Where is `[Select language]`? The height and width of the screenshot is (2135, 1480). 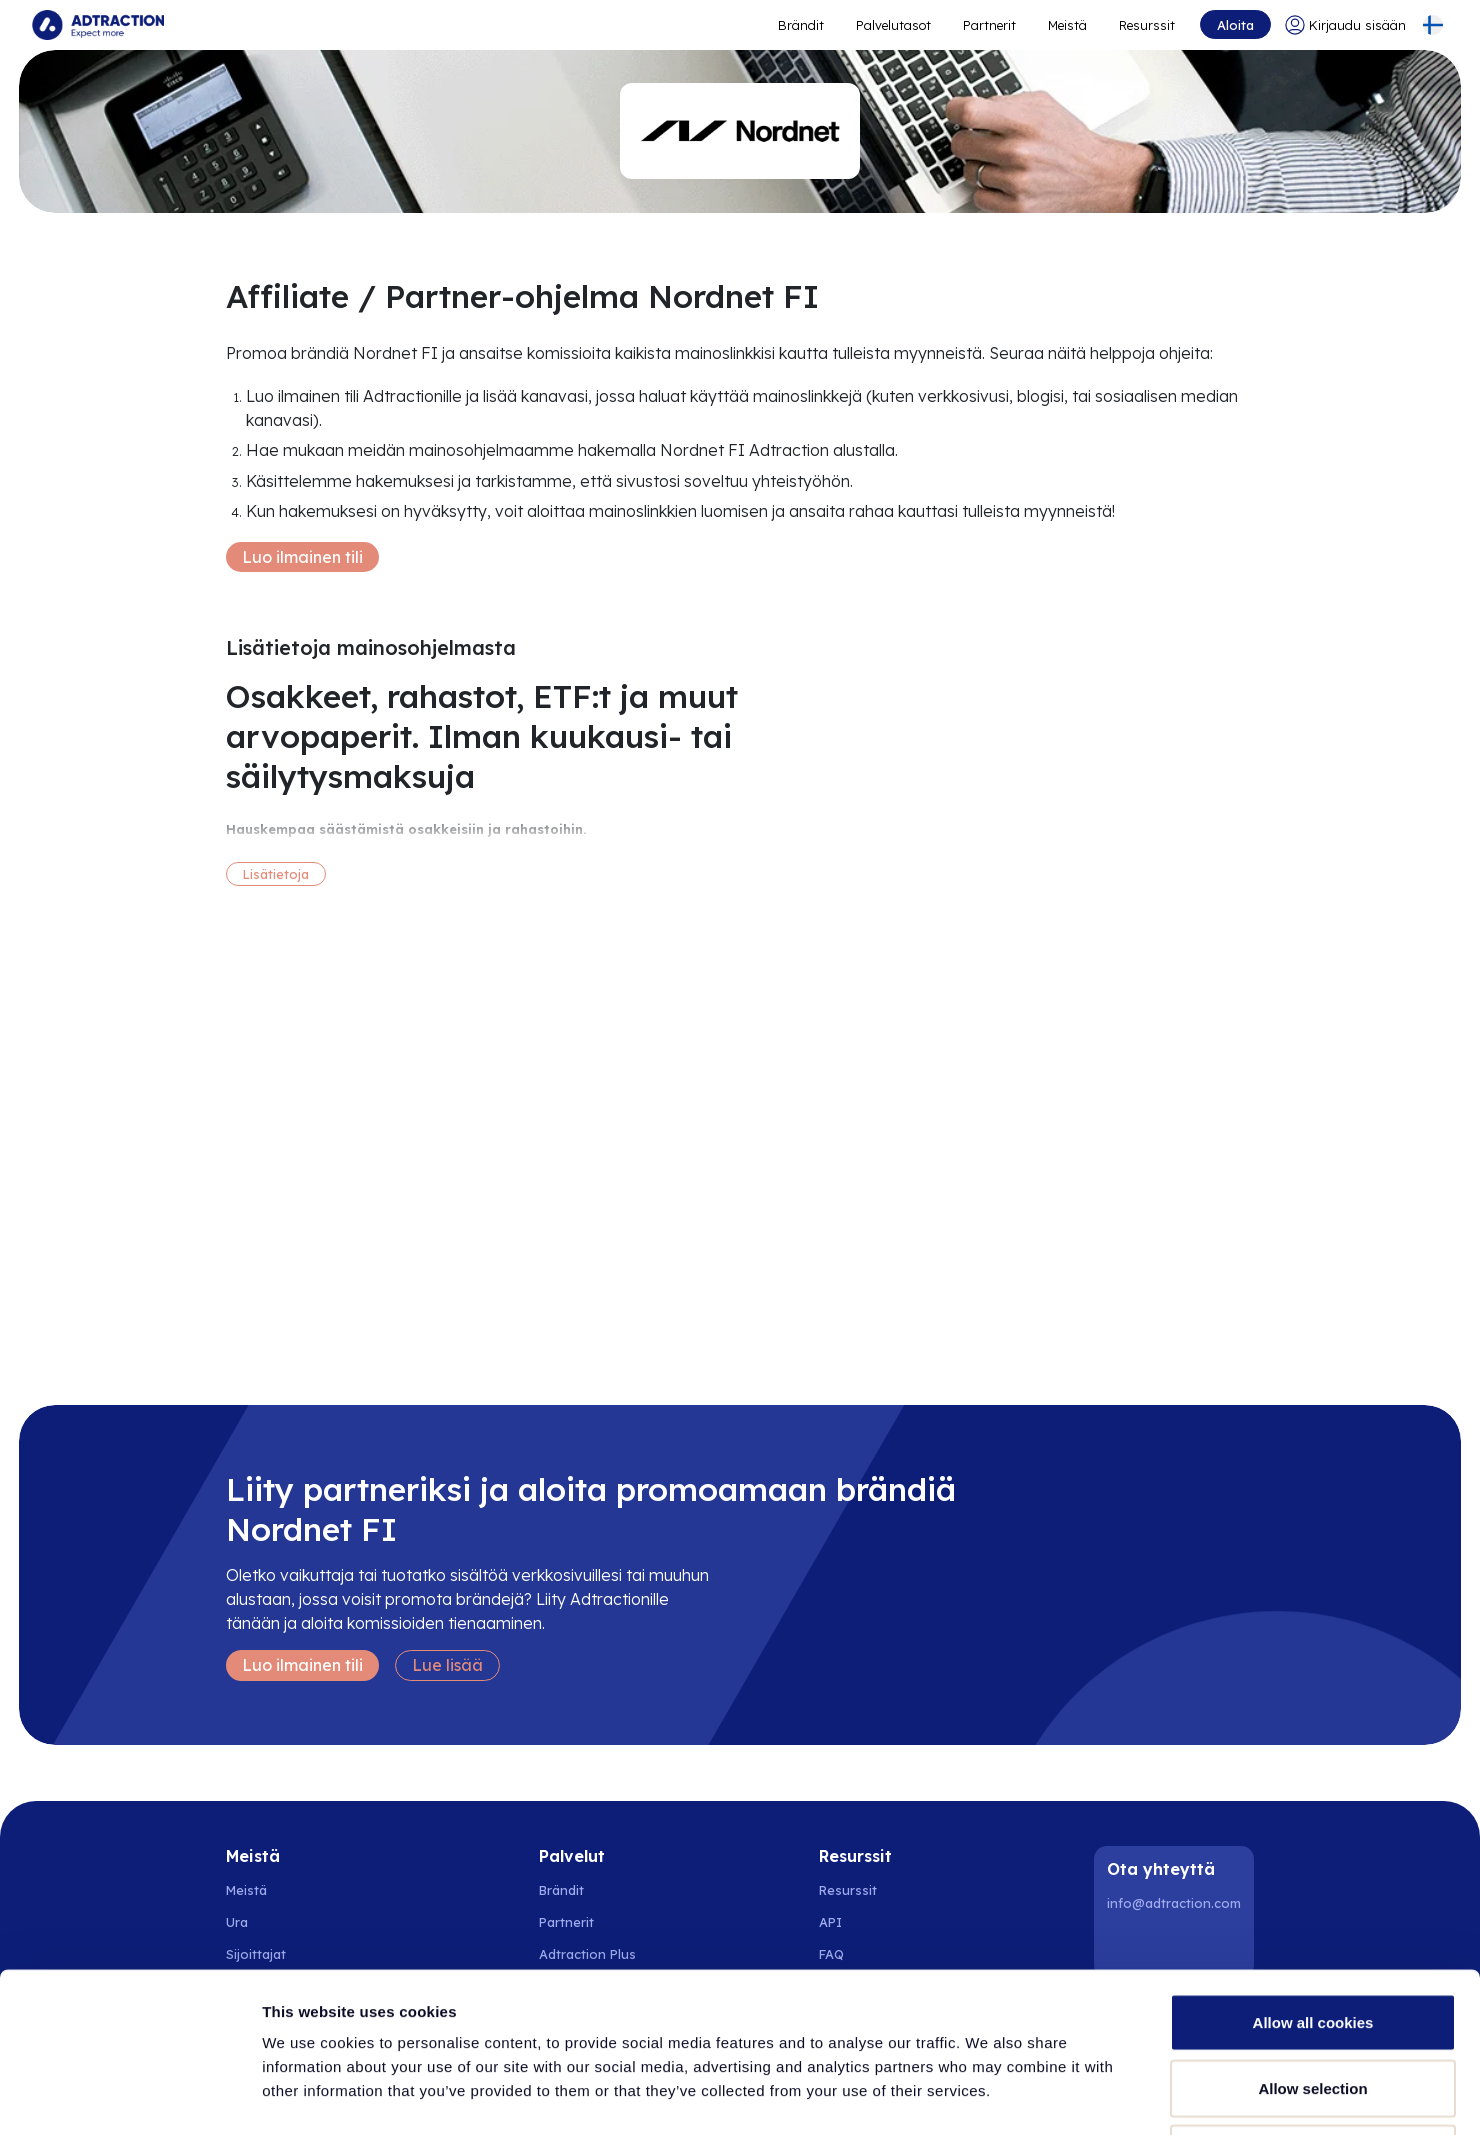
[Select language] is located at coordinates (1433, 25).